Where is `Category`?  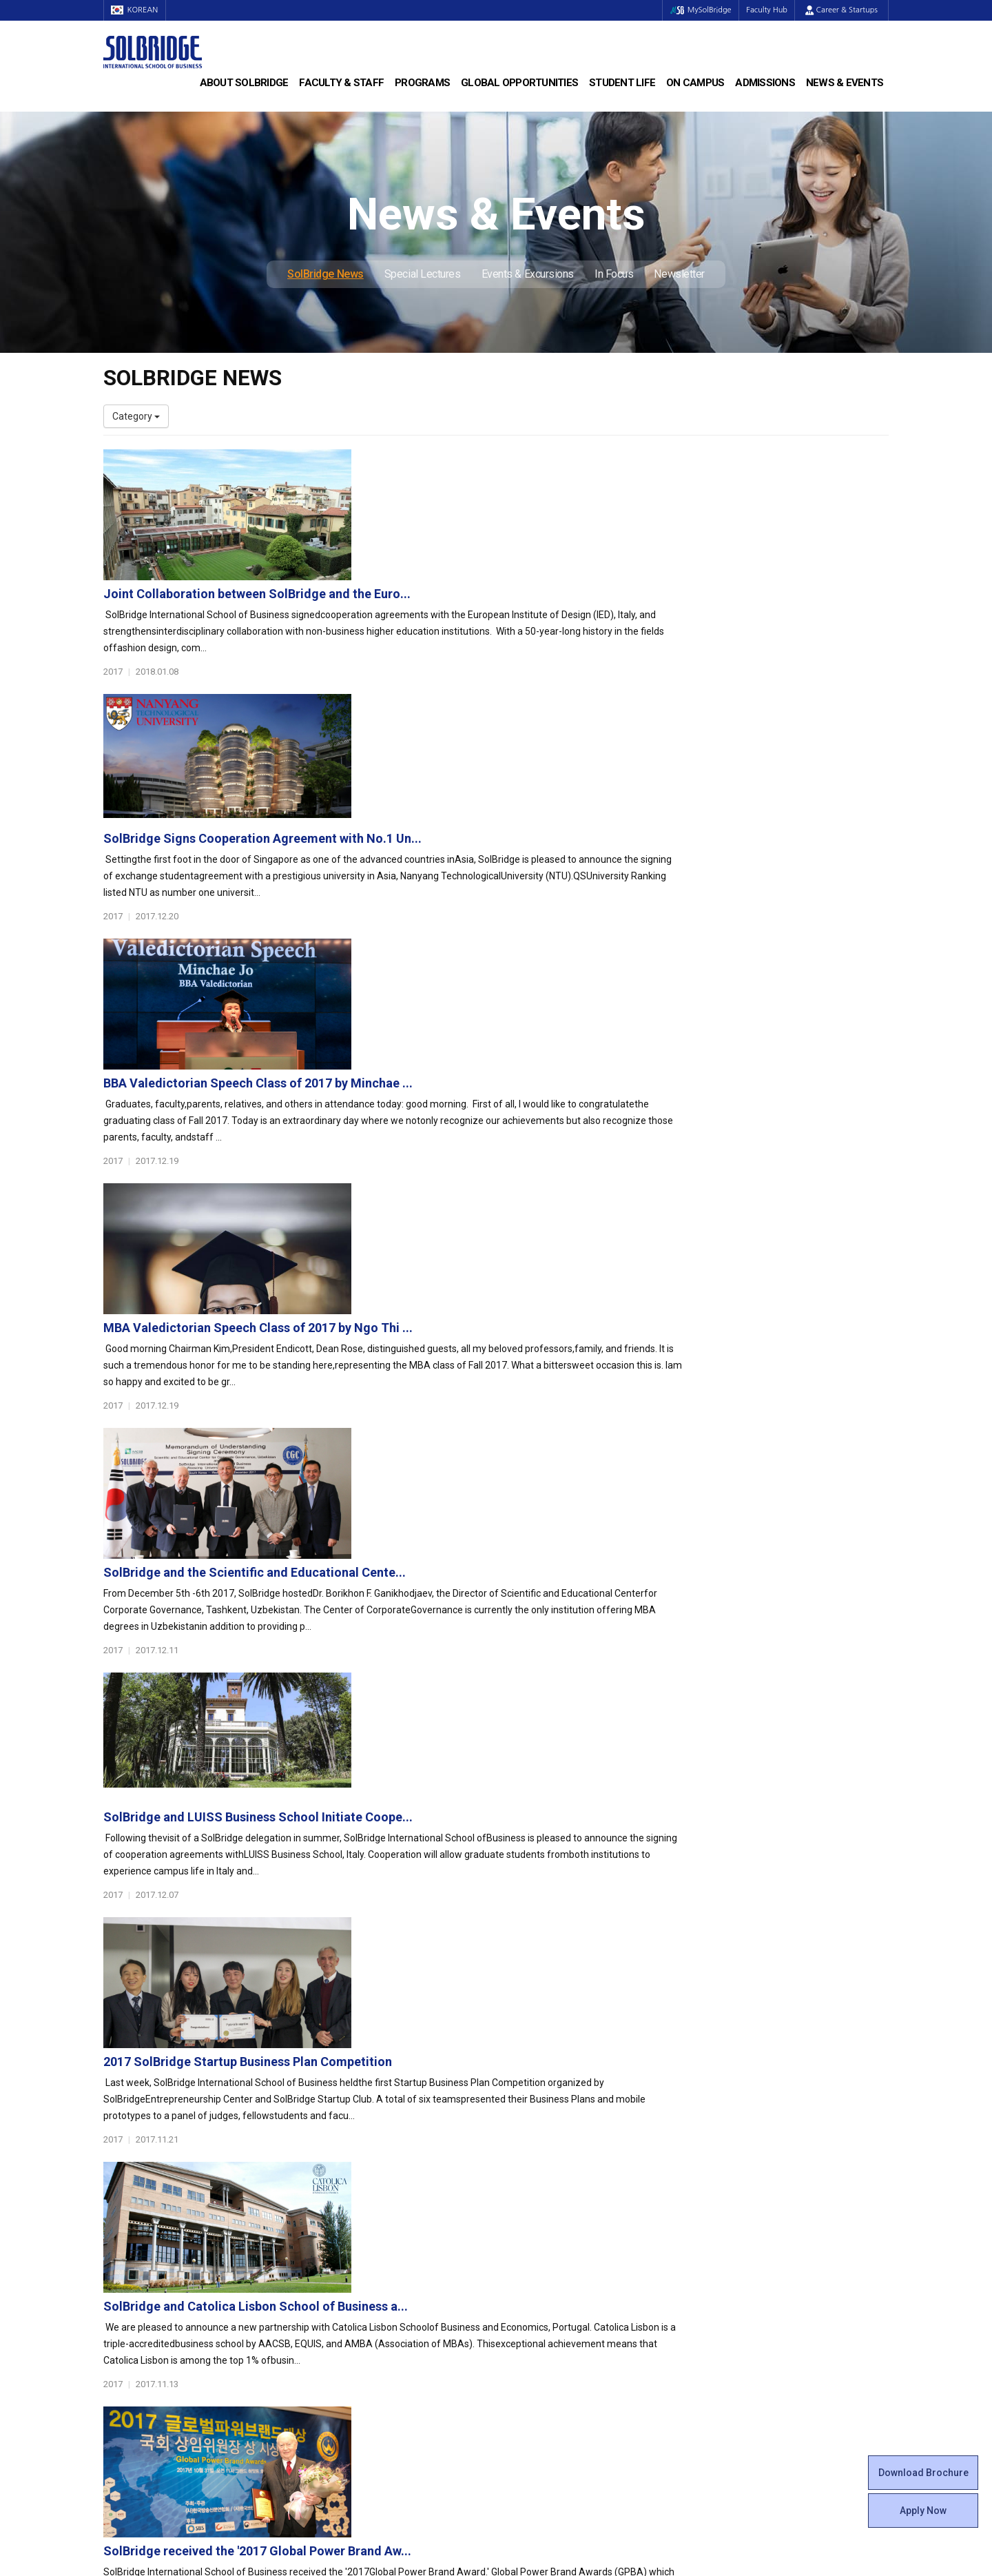 Category is located at coordinates (136, 416).